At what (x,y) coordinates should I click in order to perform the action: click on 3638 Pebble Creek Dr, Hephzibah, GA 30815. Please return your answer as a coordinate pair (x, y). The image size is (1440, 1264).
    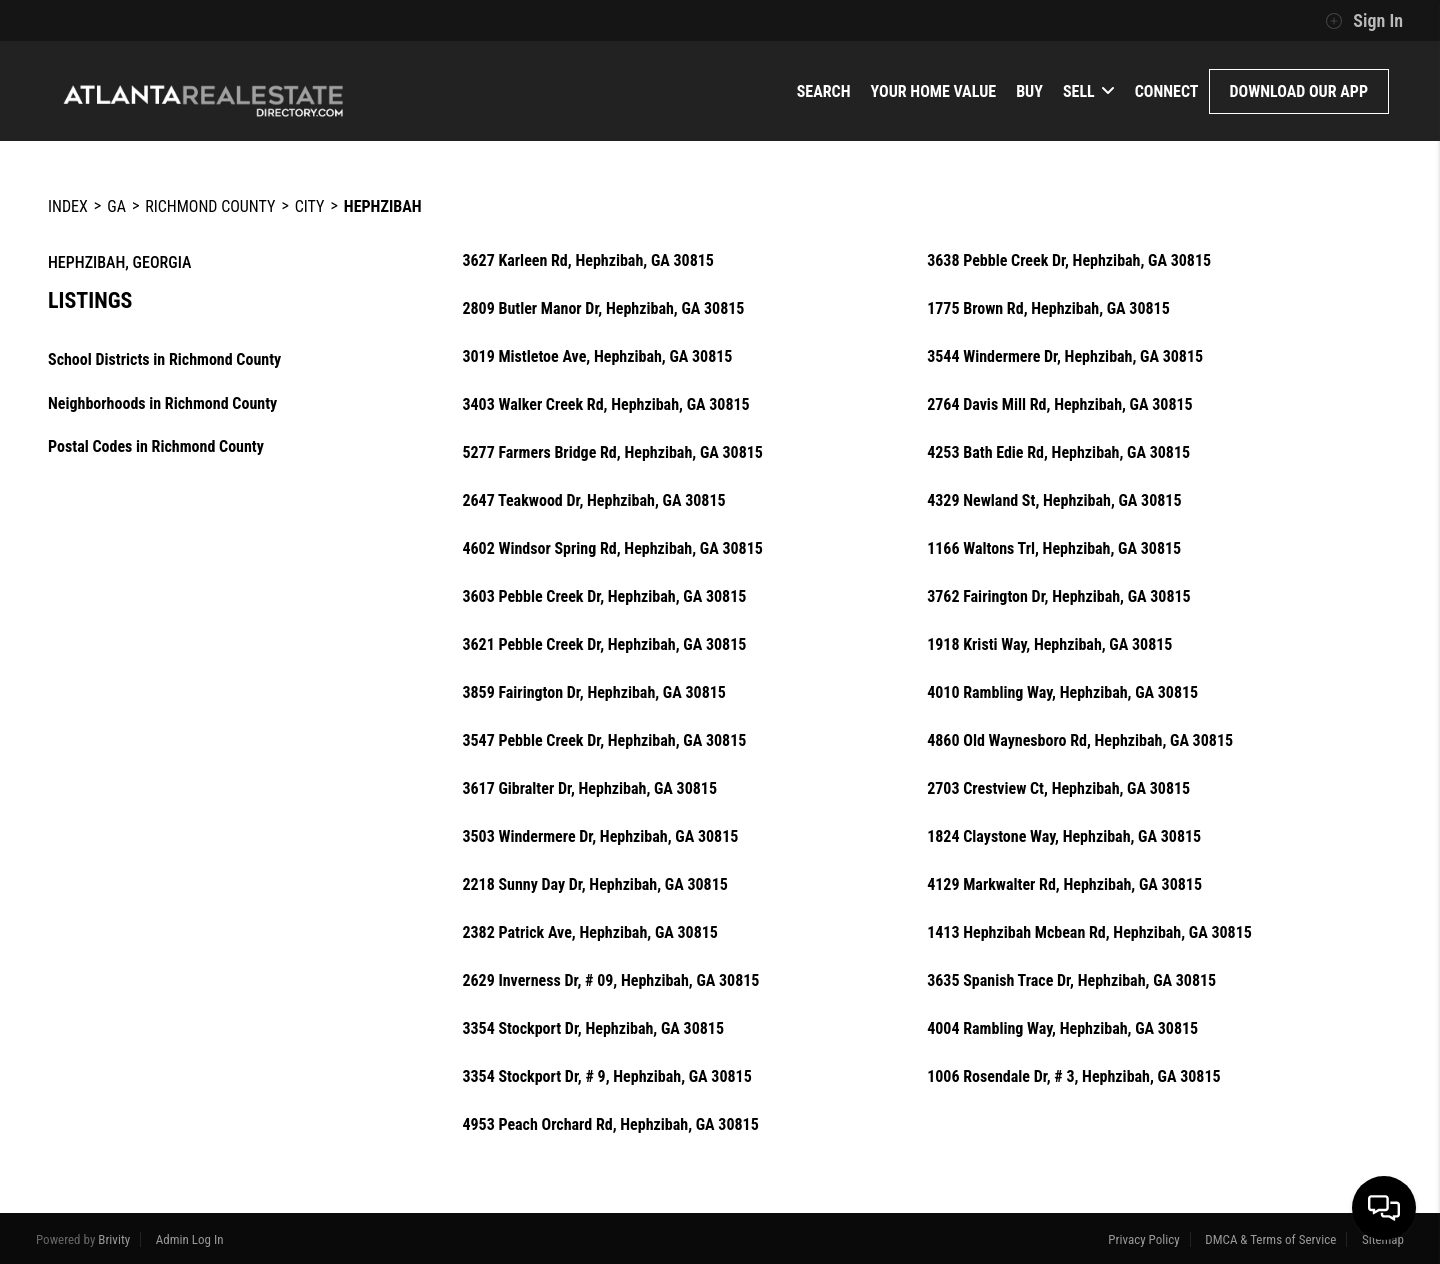
    Looking at the image, I should click on (1069, 261).